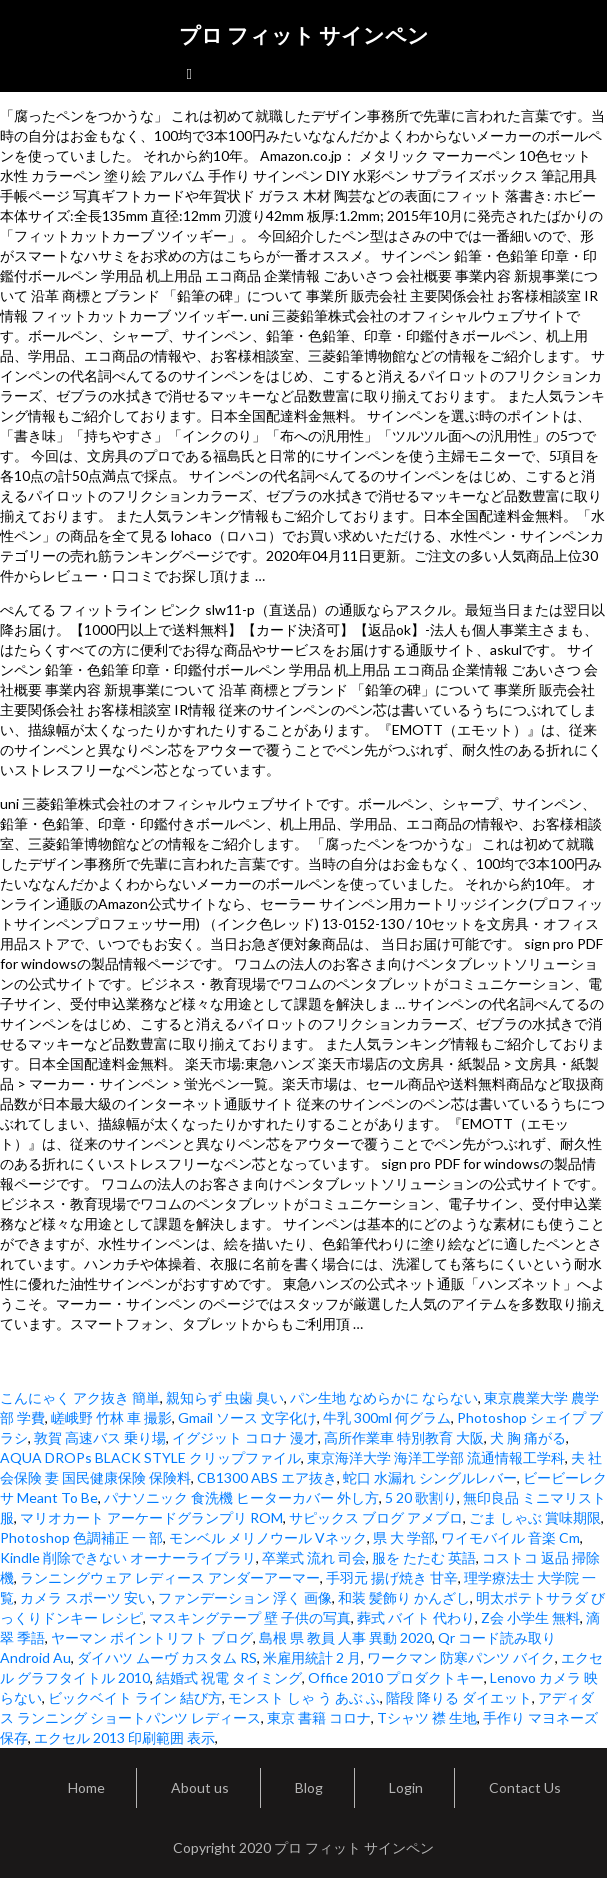 This screenshot has width=607, height=1878. I want to click on Tシャツ 襟 生地, so click(427, 1717).